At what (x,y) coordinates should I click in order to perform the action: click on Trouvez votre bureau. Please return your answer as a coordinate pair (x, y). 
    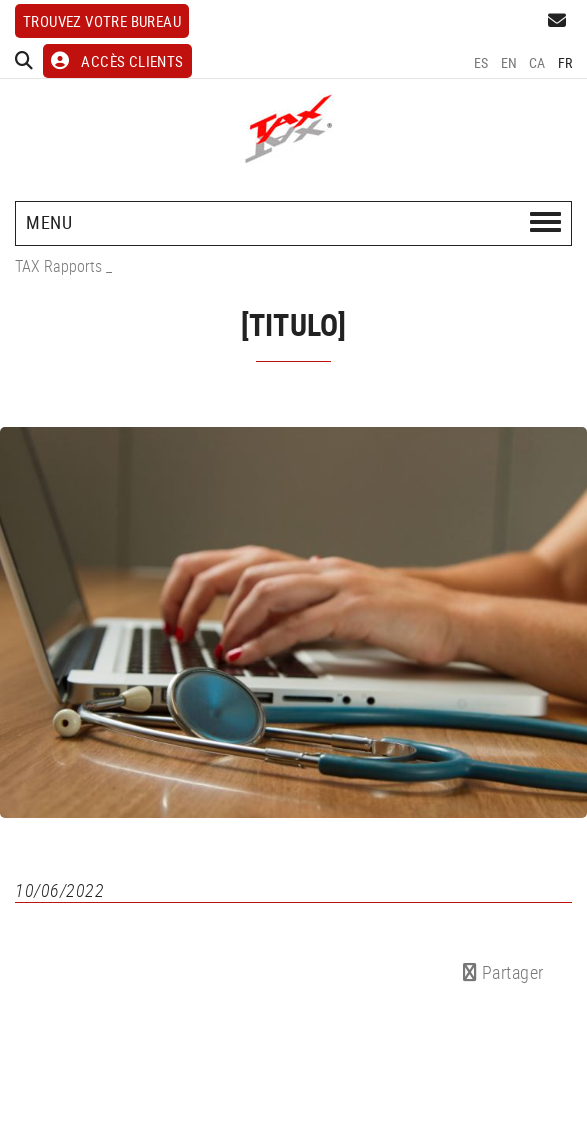
    Looking at the image, I should click on (102, 21).